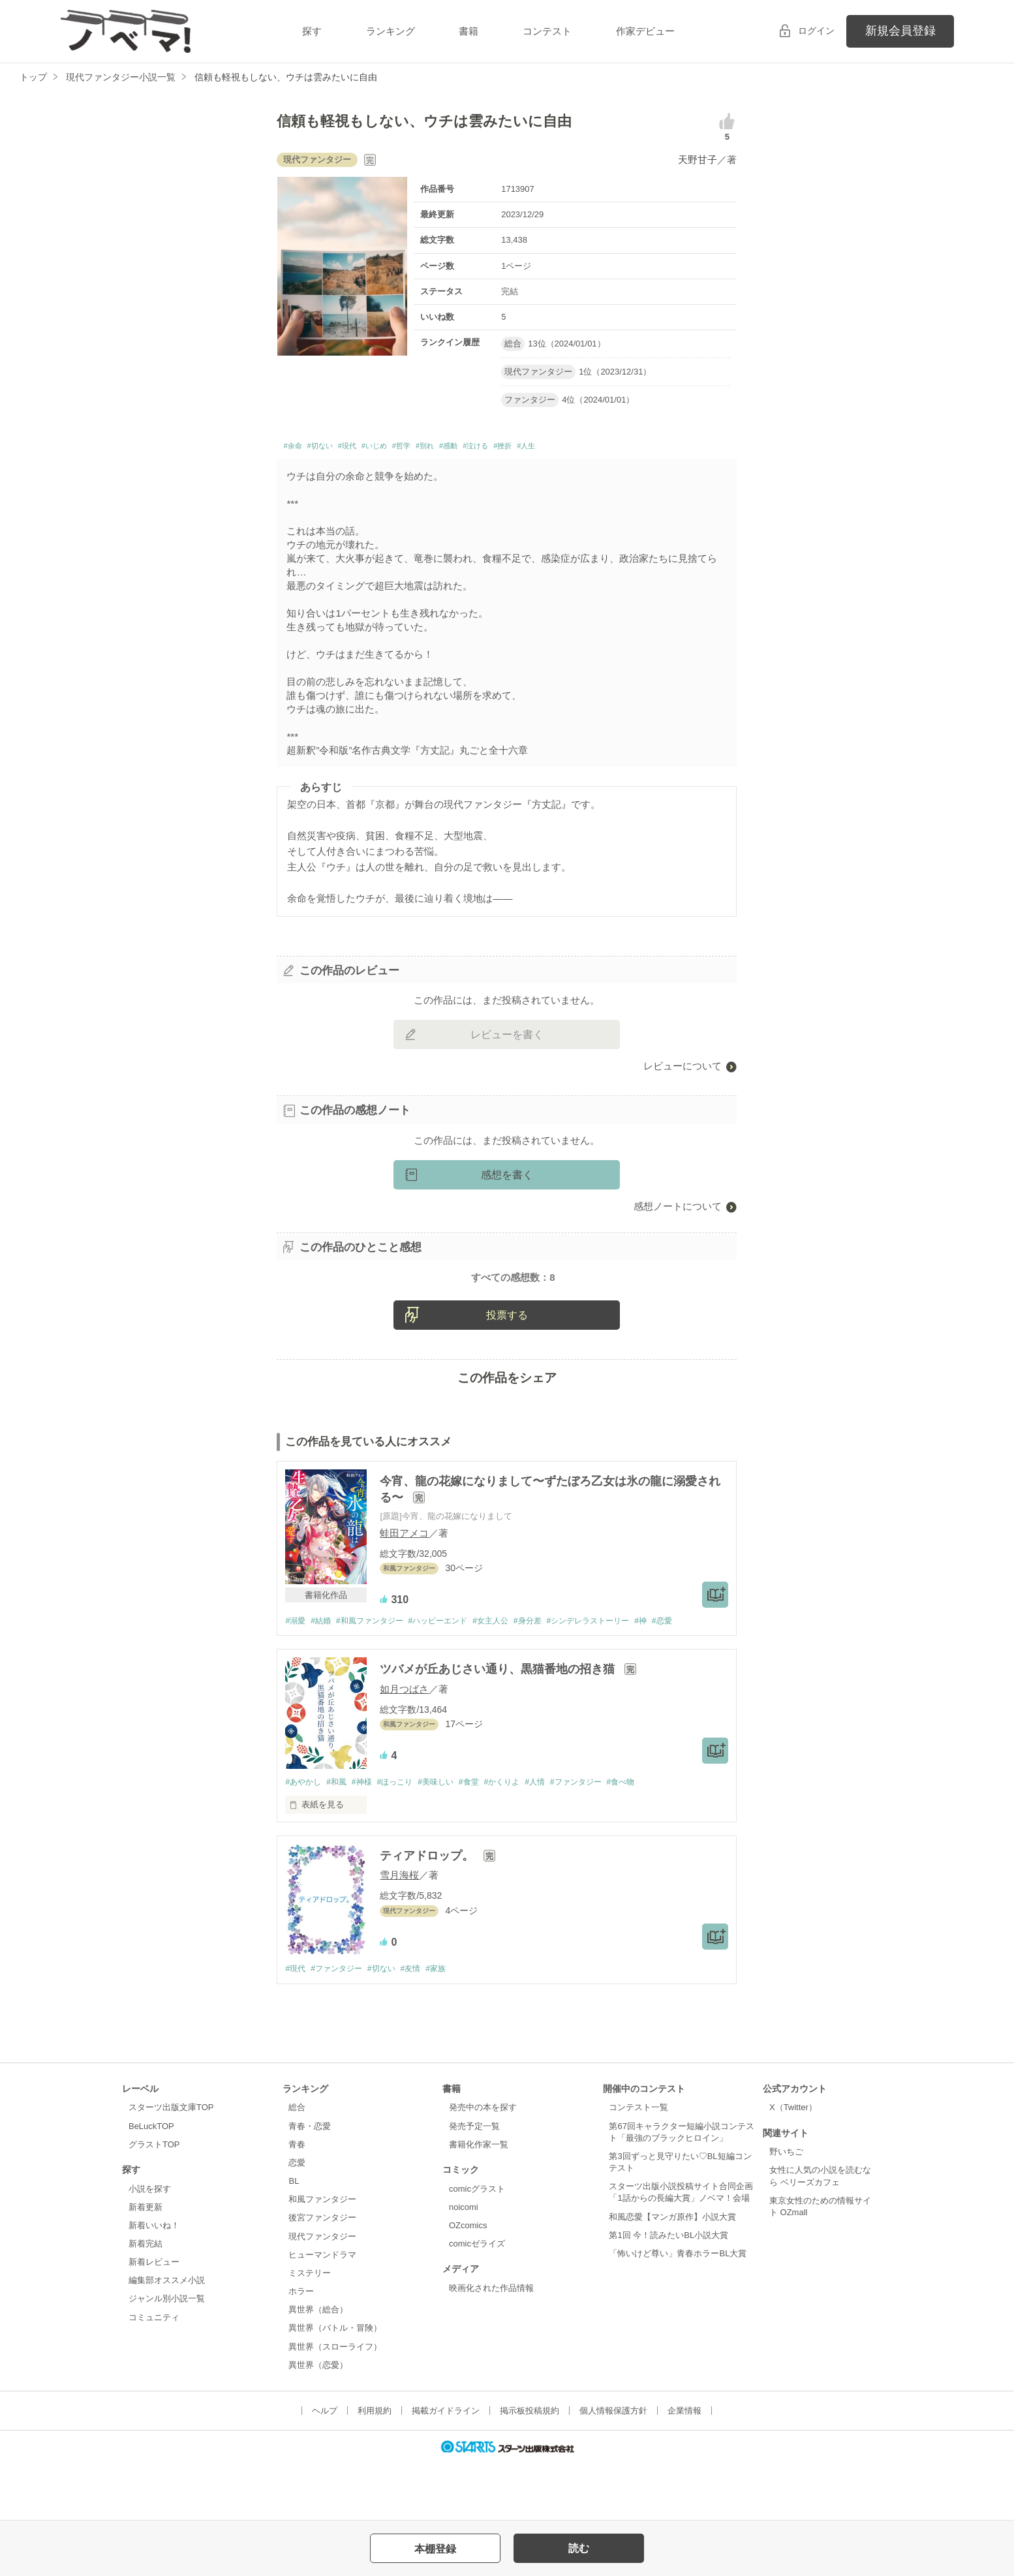 The image size is (1014, 2576). What do you see at coordinates (296, 1674) in the screenshot?
I see `#溺愛` at bounding box center [296, 1674].